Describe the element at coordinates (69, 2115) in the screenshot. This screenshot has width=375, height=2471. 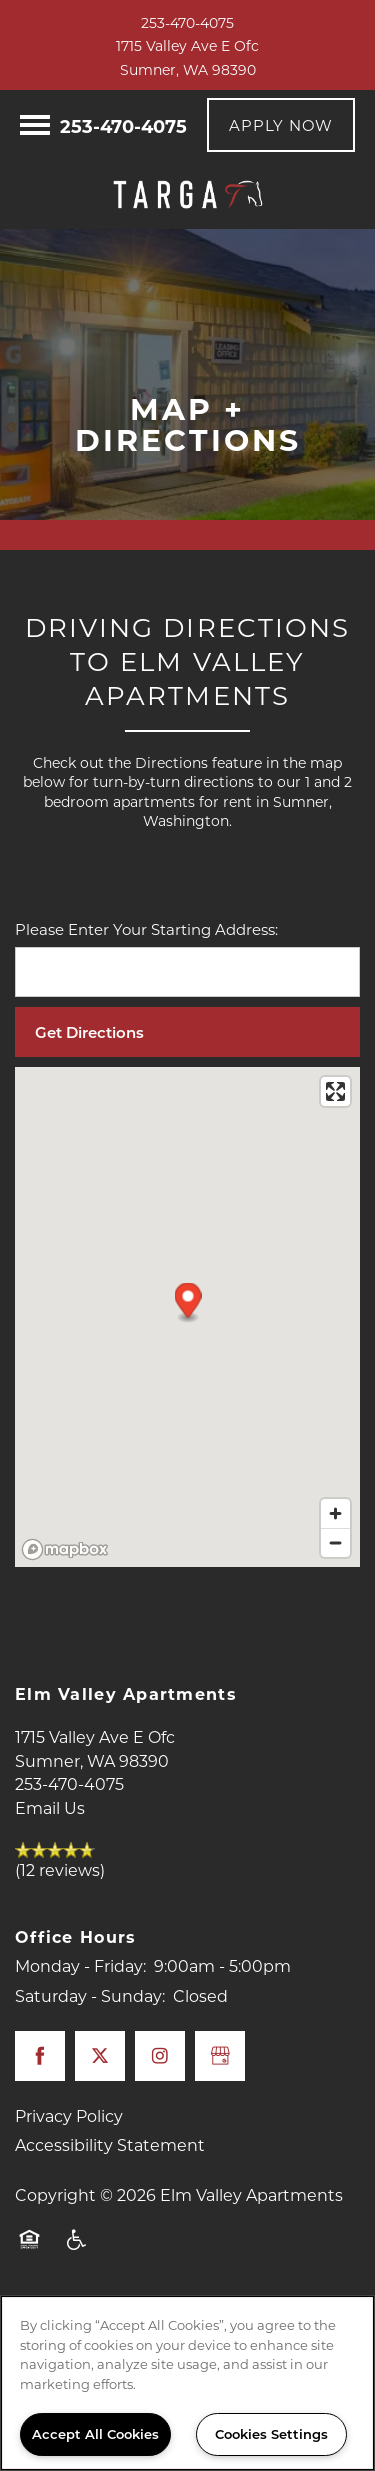
I see `Privacy Policy` at that location.